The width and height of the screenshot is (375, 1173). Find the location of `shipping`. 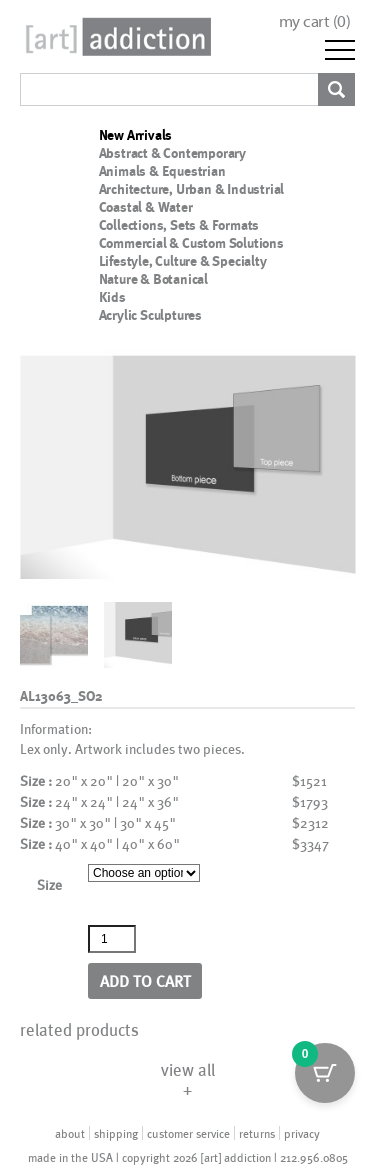

shipping is located at coordinates (116, 1133).